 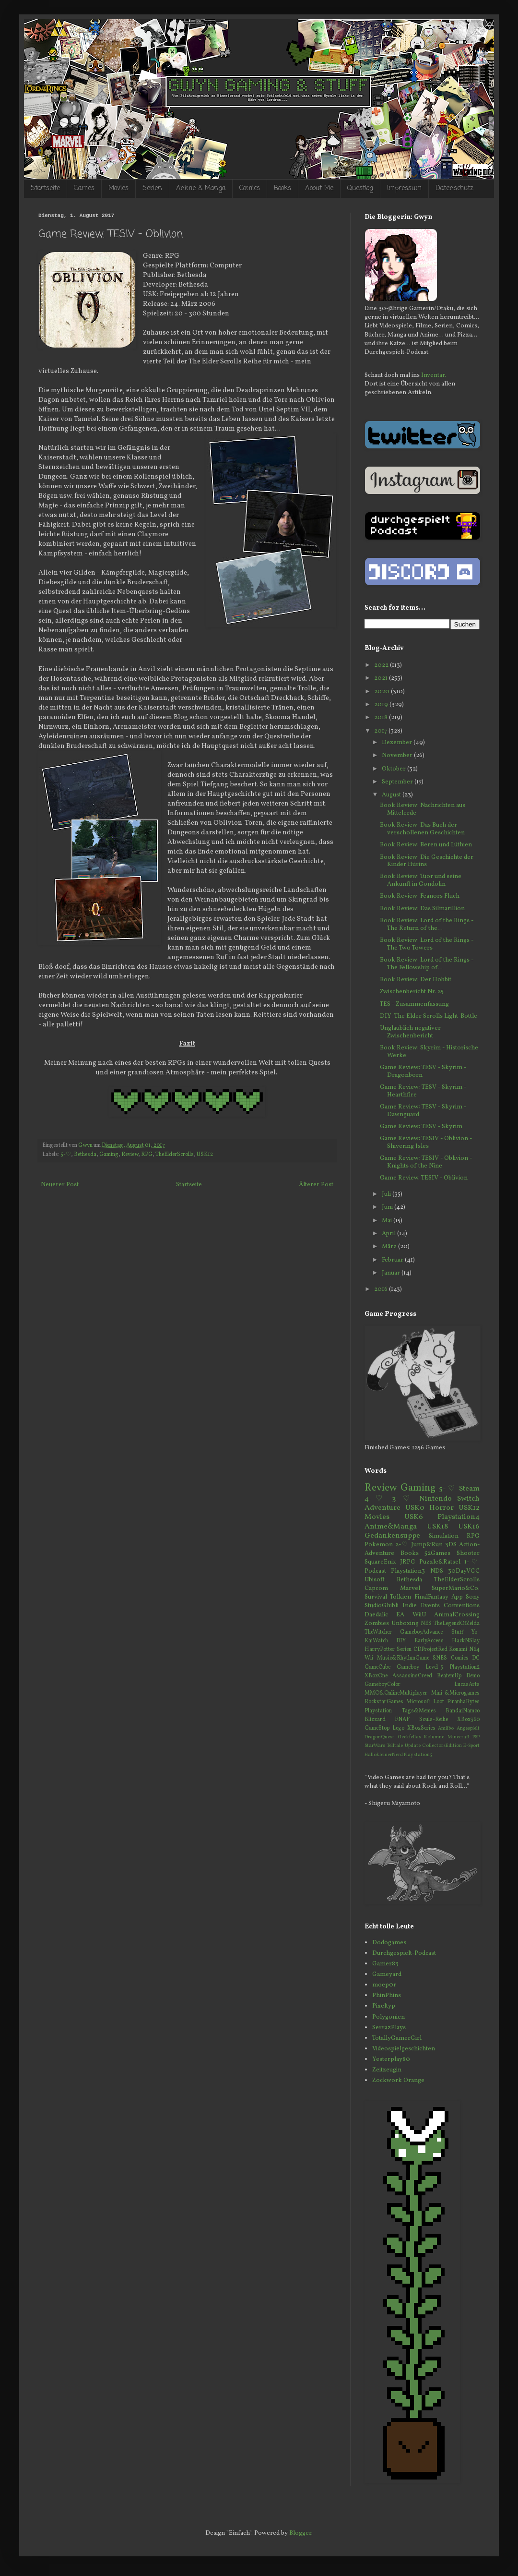 I want to click on 5-♡, so click(x=65, y=1154).